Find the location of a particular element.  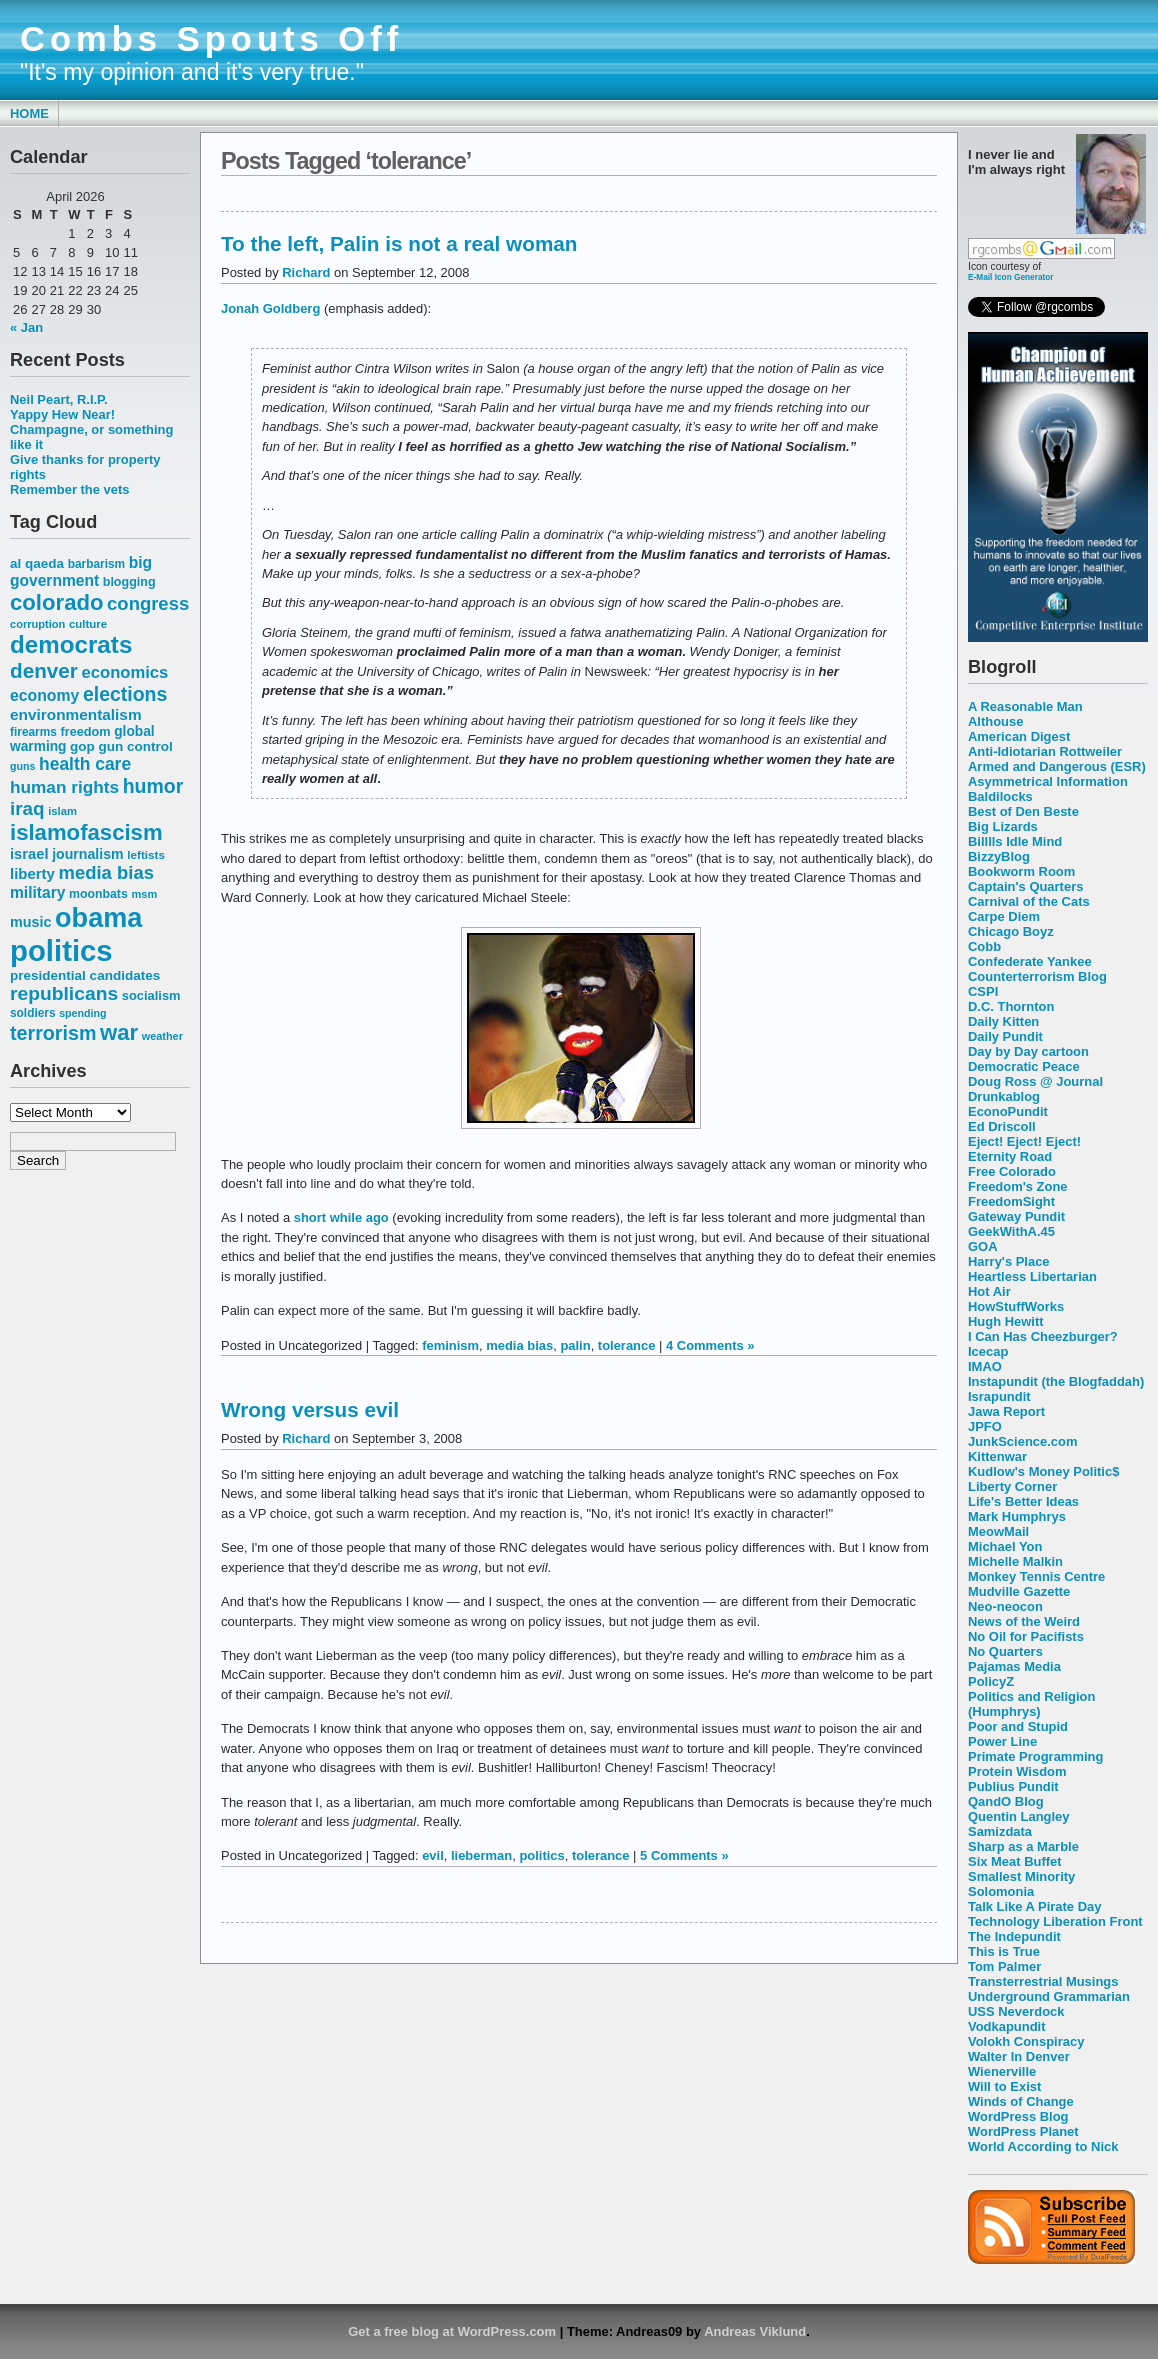

Power Line is located at coordinates (1002, 1741).